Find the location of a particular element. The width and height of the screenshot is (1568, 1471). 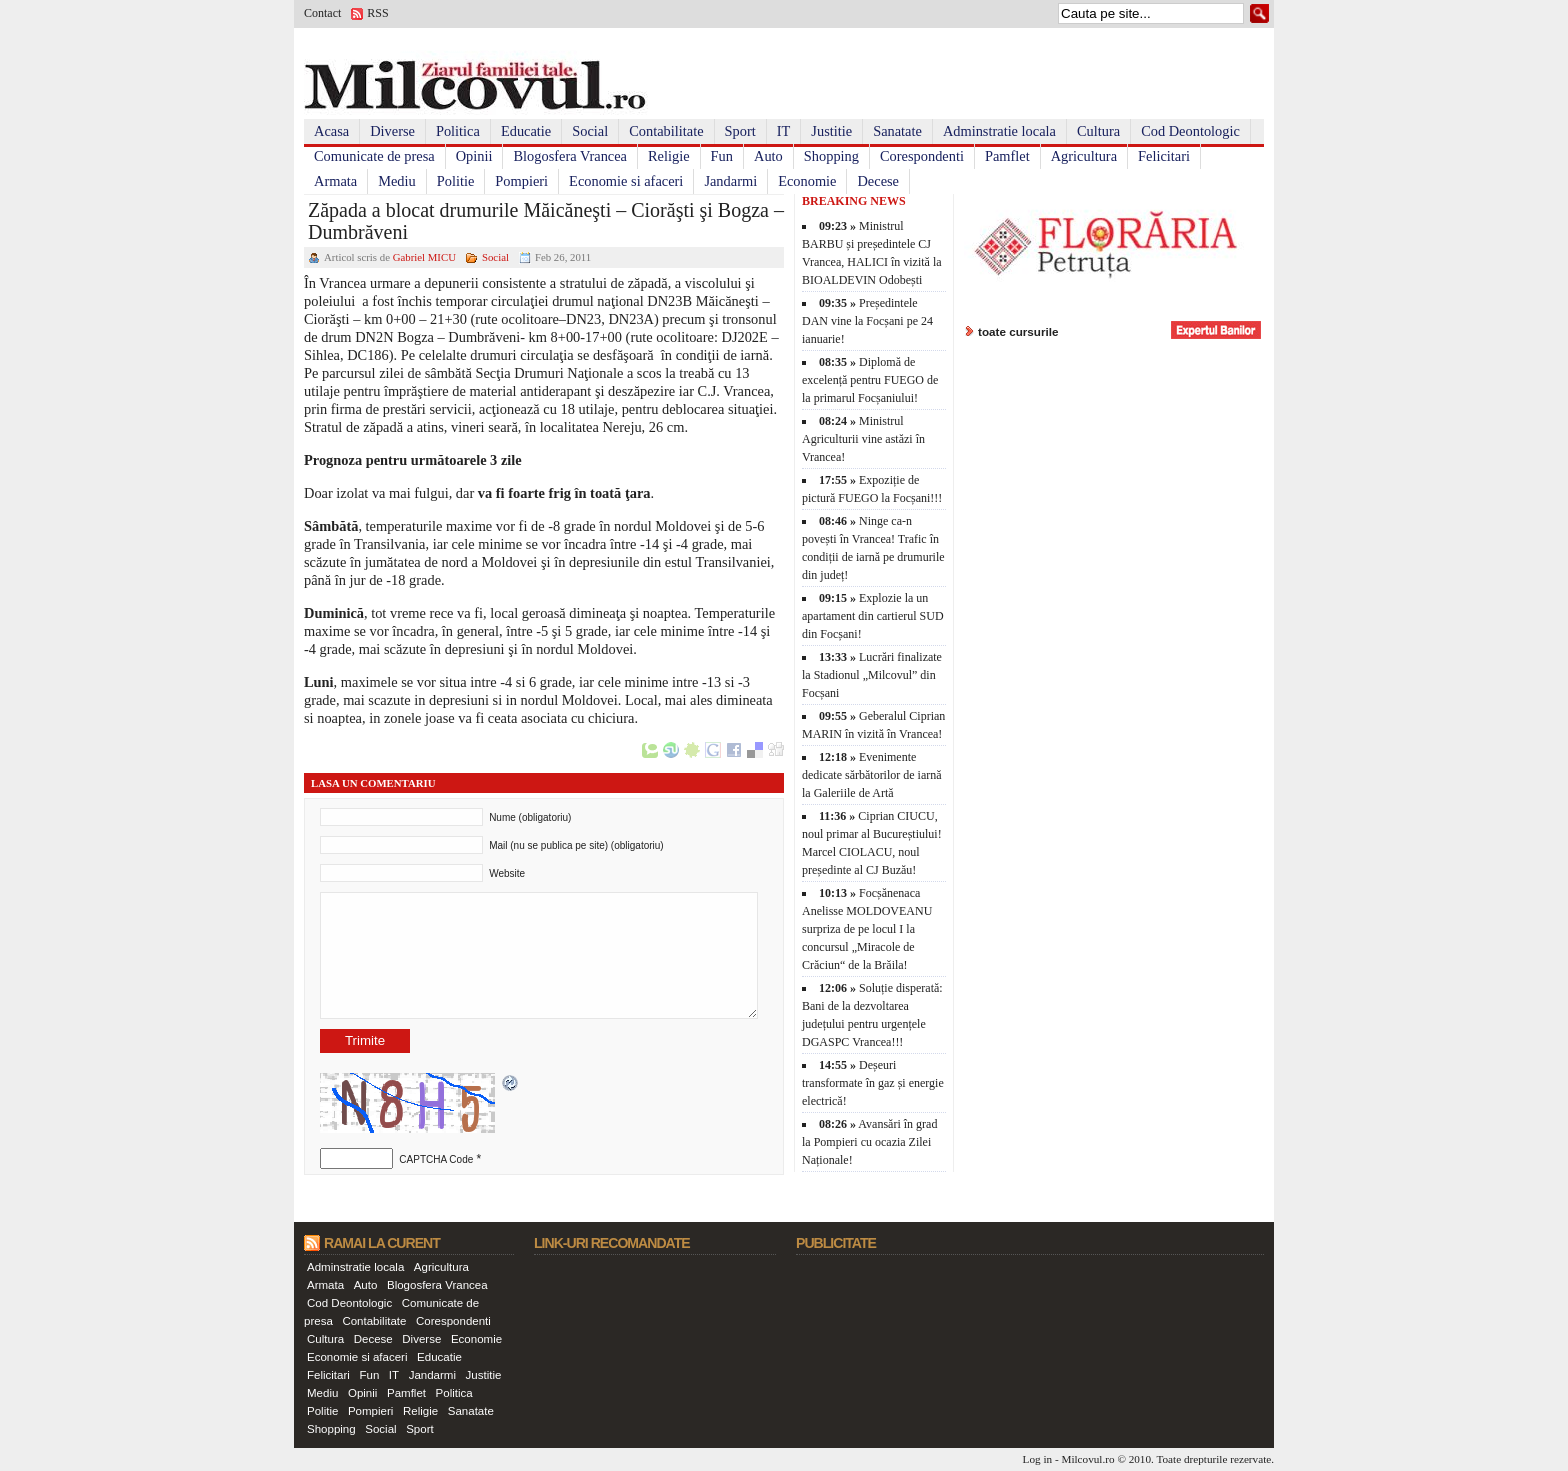

Felicitari is located at coordinates (1164, 156).